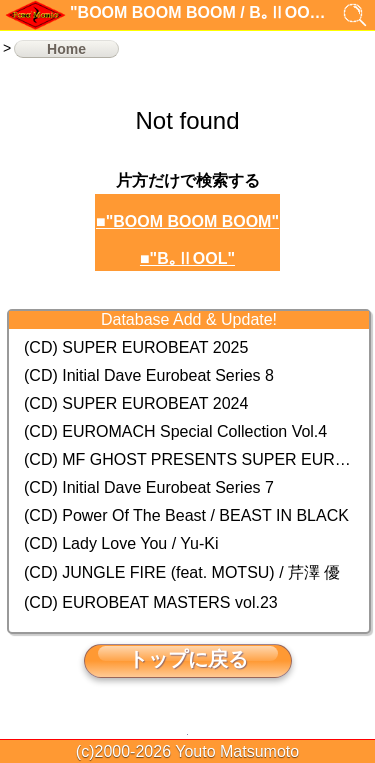  I want to click on (CD) EUROMACH Special Collection Vol.4, so click(175, 431).